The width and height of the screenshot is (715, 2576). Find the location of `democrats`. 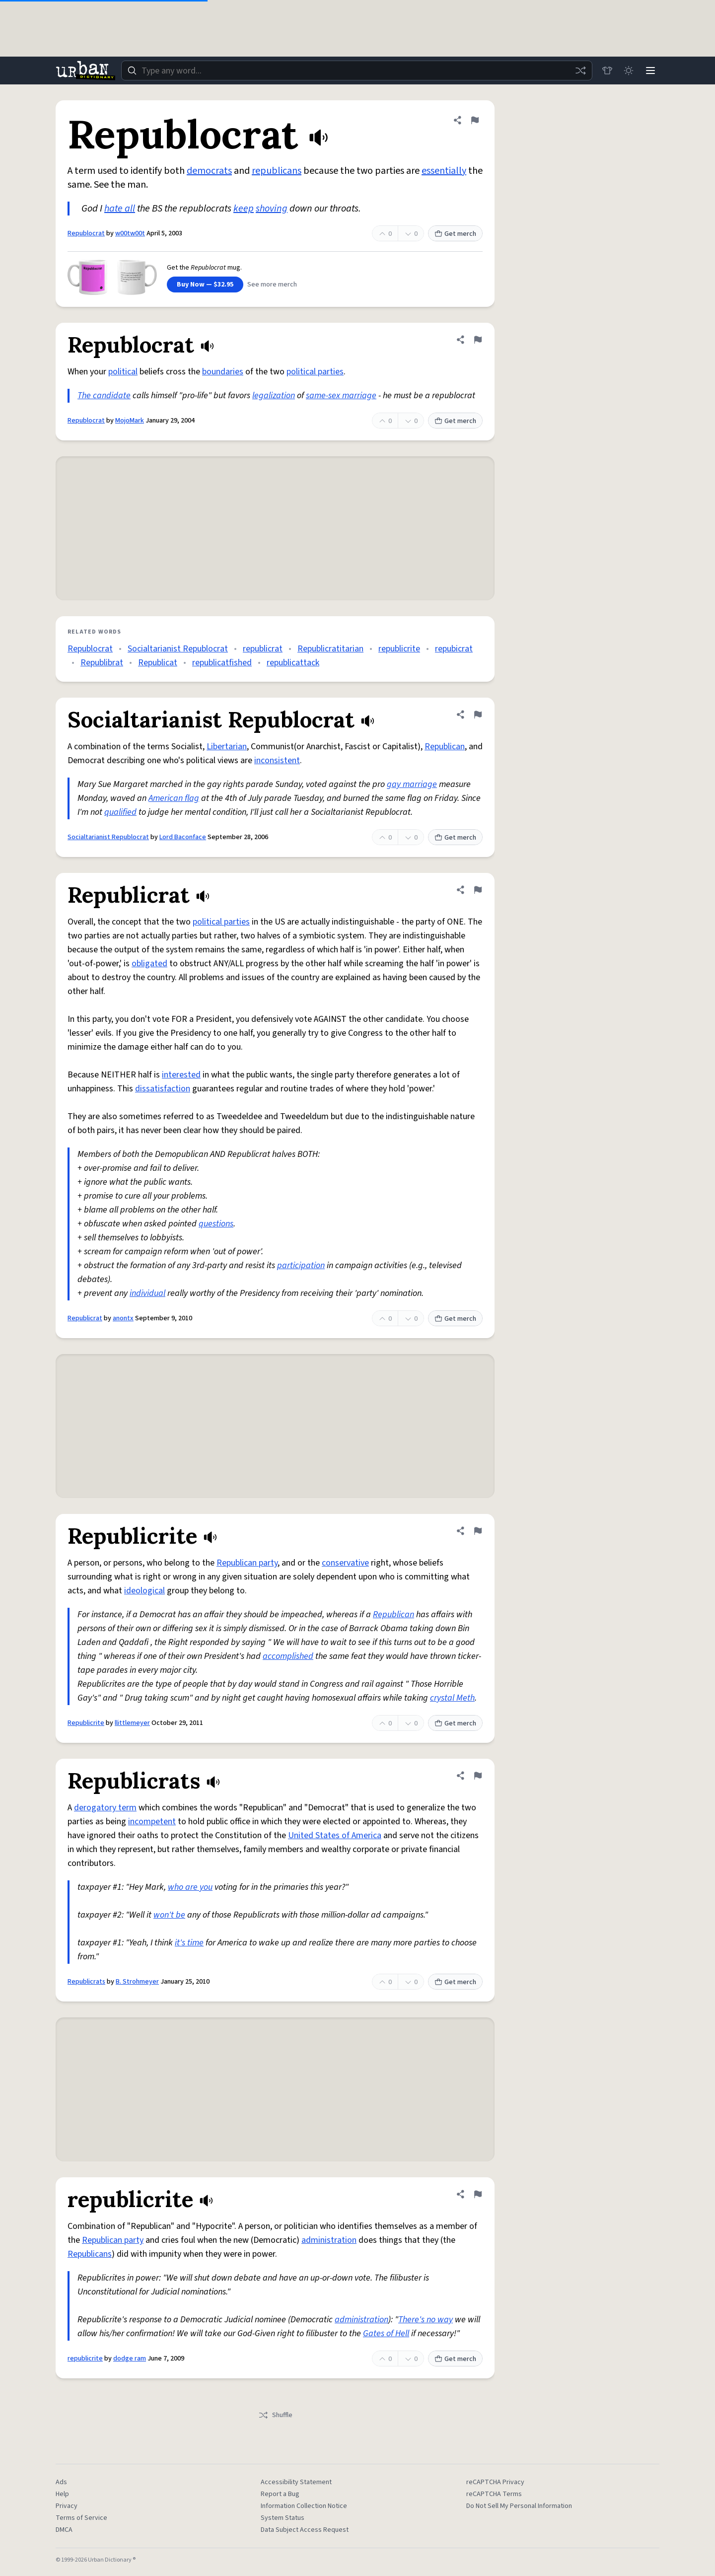

democrats is located at coordinates (209, 171).